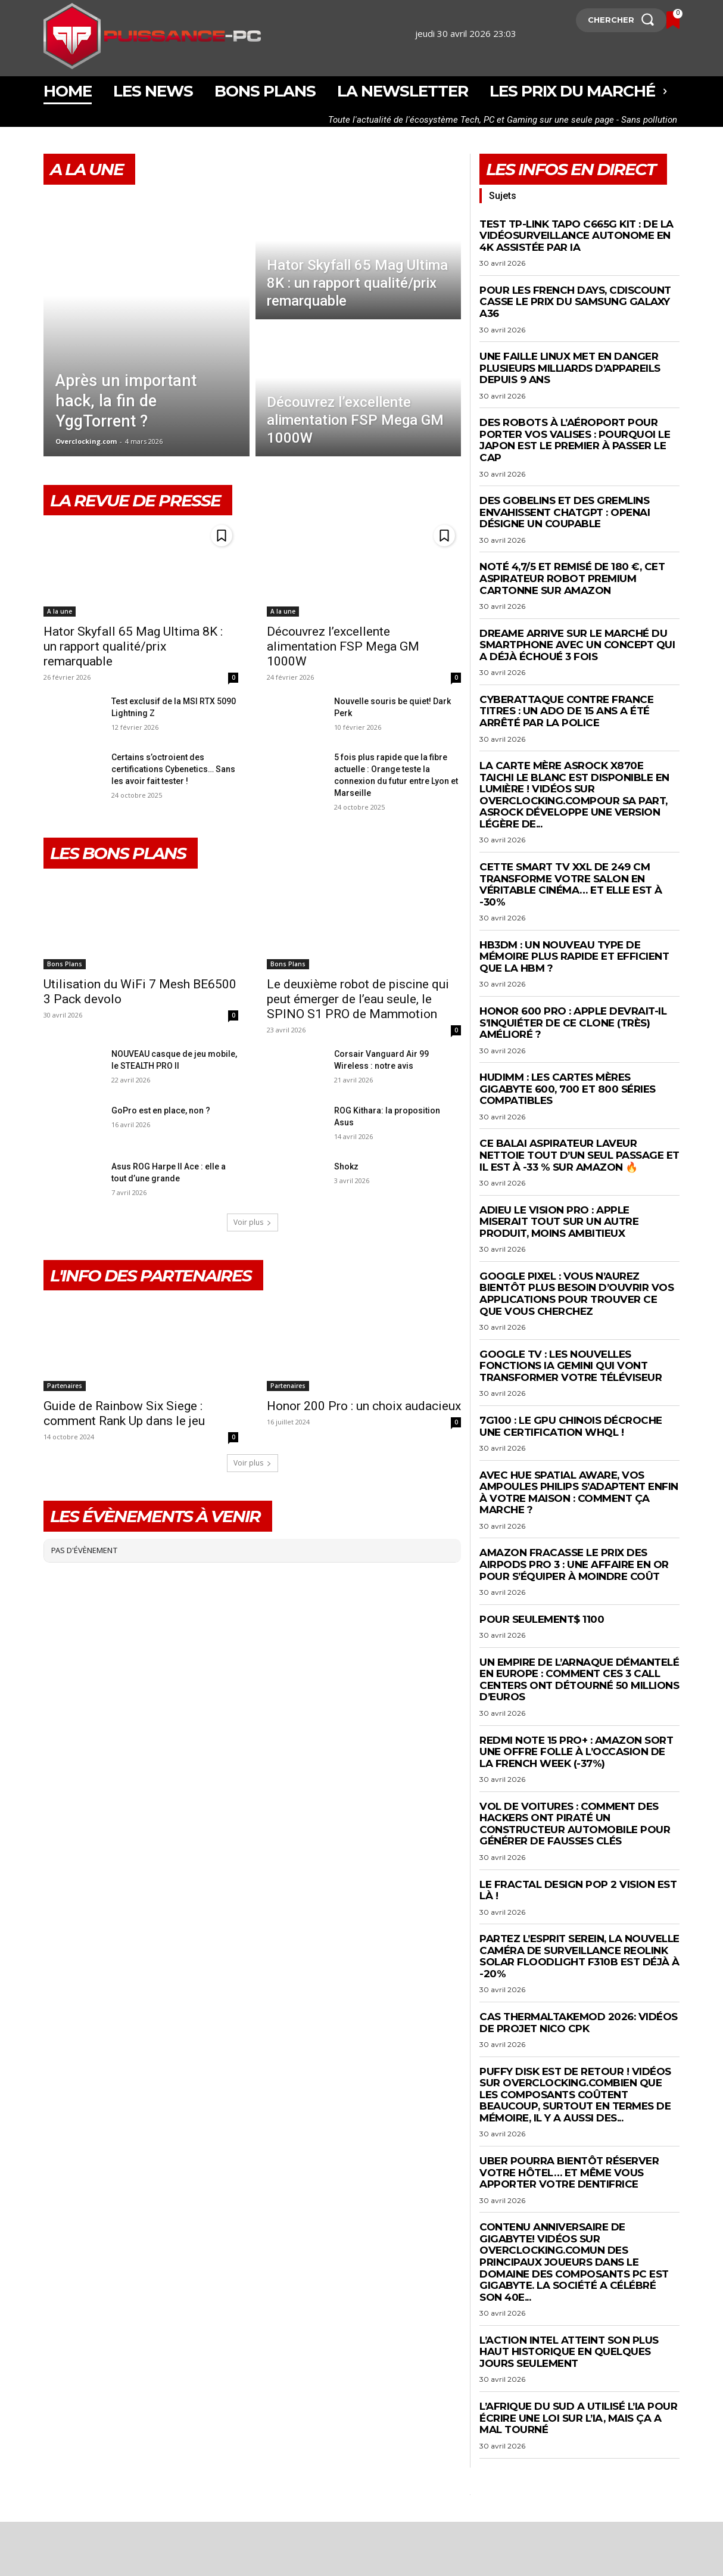 This screenshot has width=723, height=2576. What do you see at coordinates (343, 646) in the screenshot?
I see `Découvrez l’excellente alimentation FSP Mega GM 1000W` at bounding box center [343, 646].